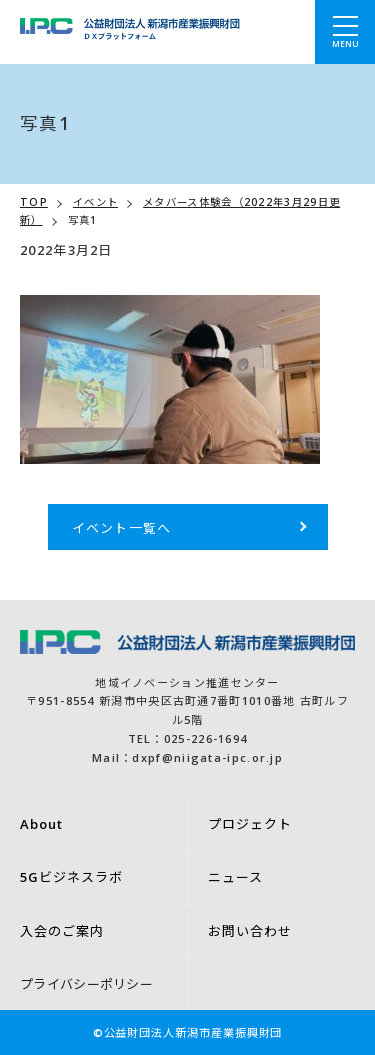 The width and height of the screenshot is (375, 1055). I want to click on Mail：dxpf@niigata-ipc.or.jp, so click(187, 757).